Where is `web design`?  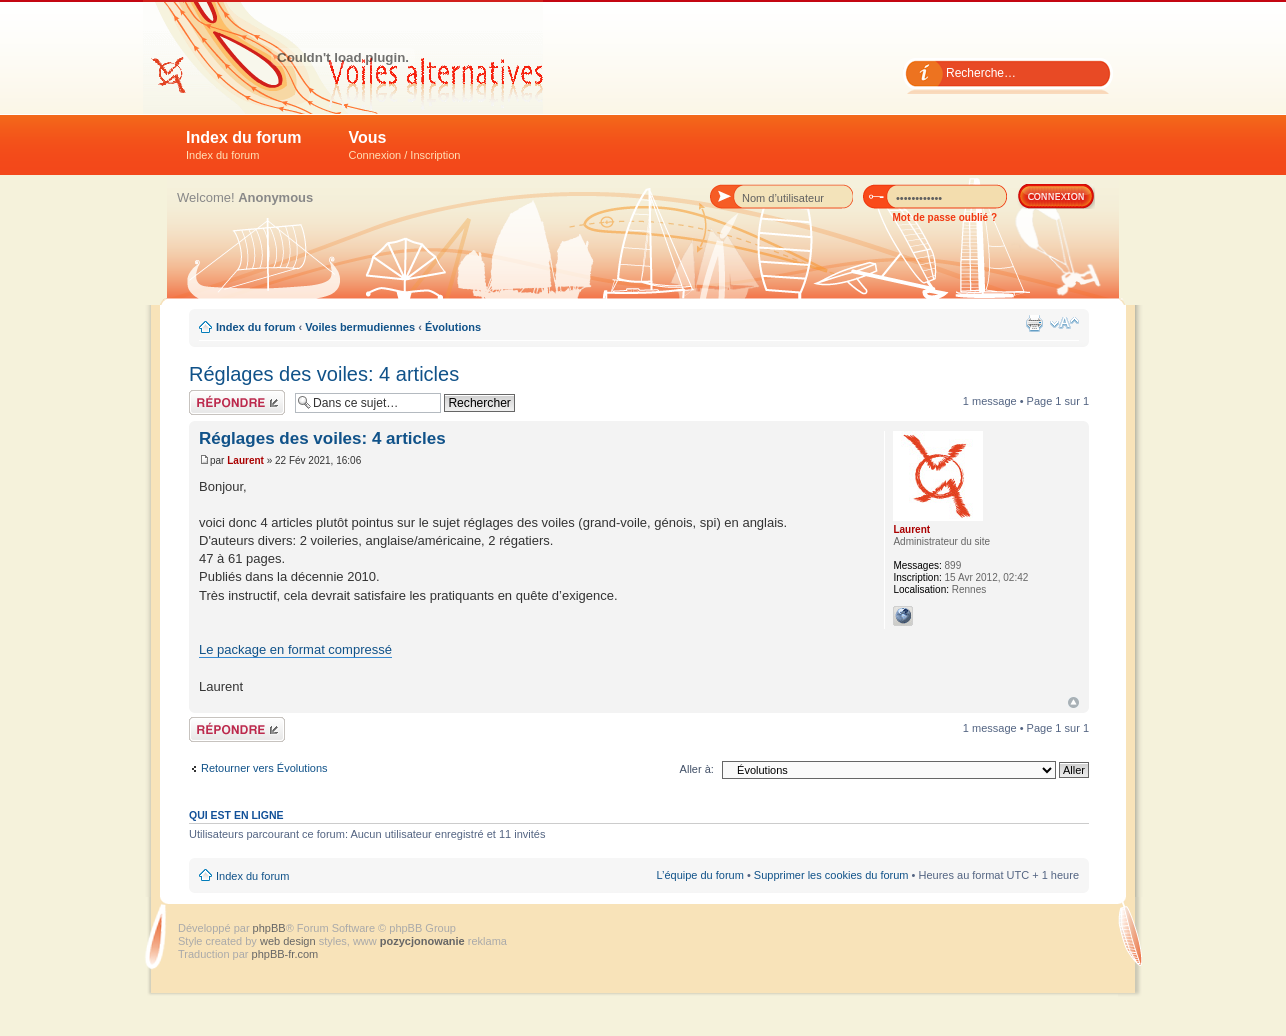 web design is located at coordinates (289, 941).